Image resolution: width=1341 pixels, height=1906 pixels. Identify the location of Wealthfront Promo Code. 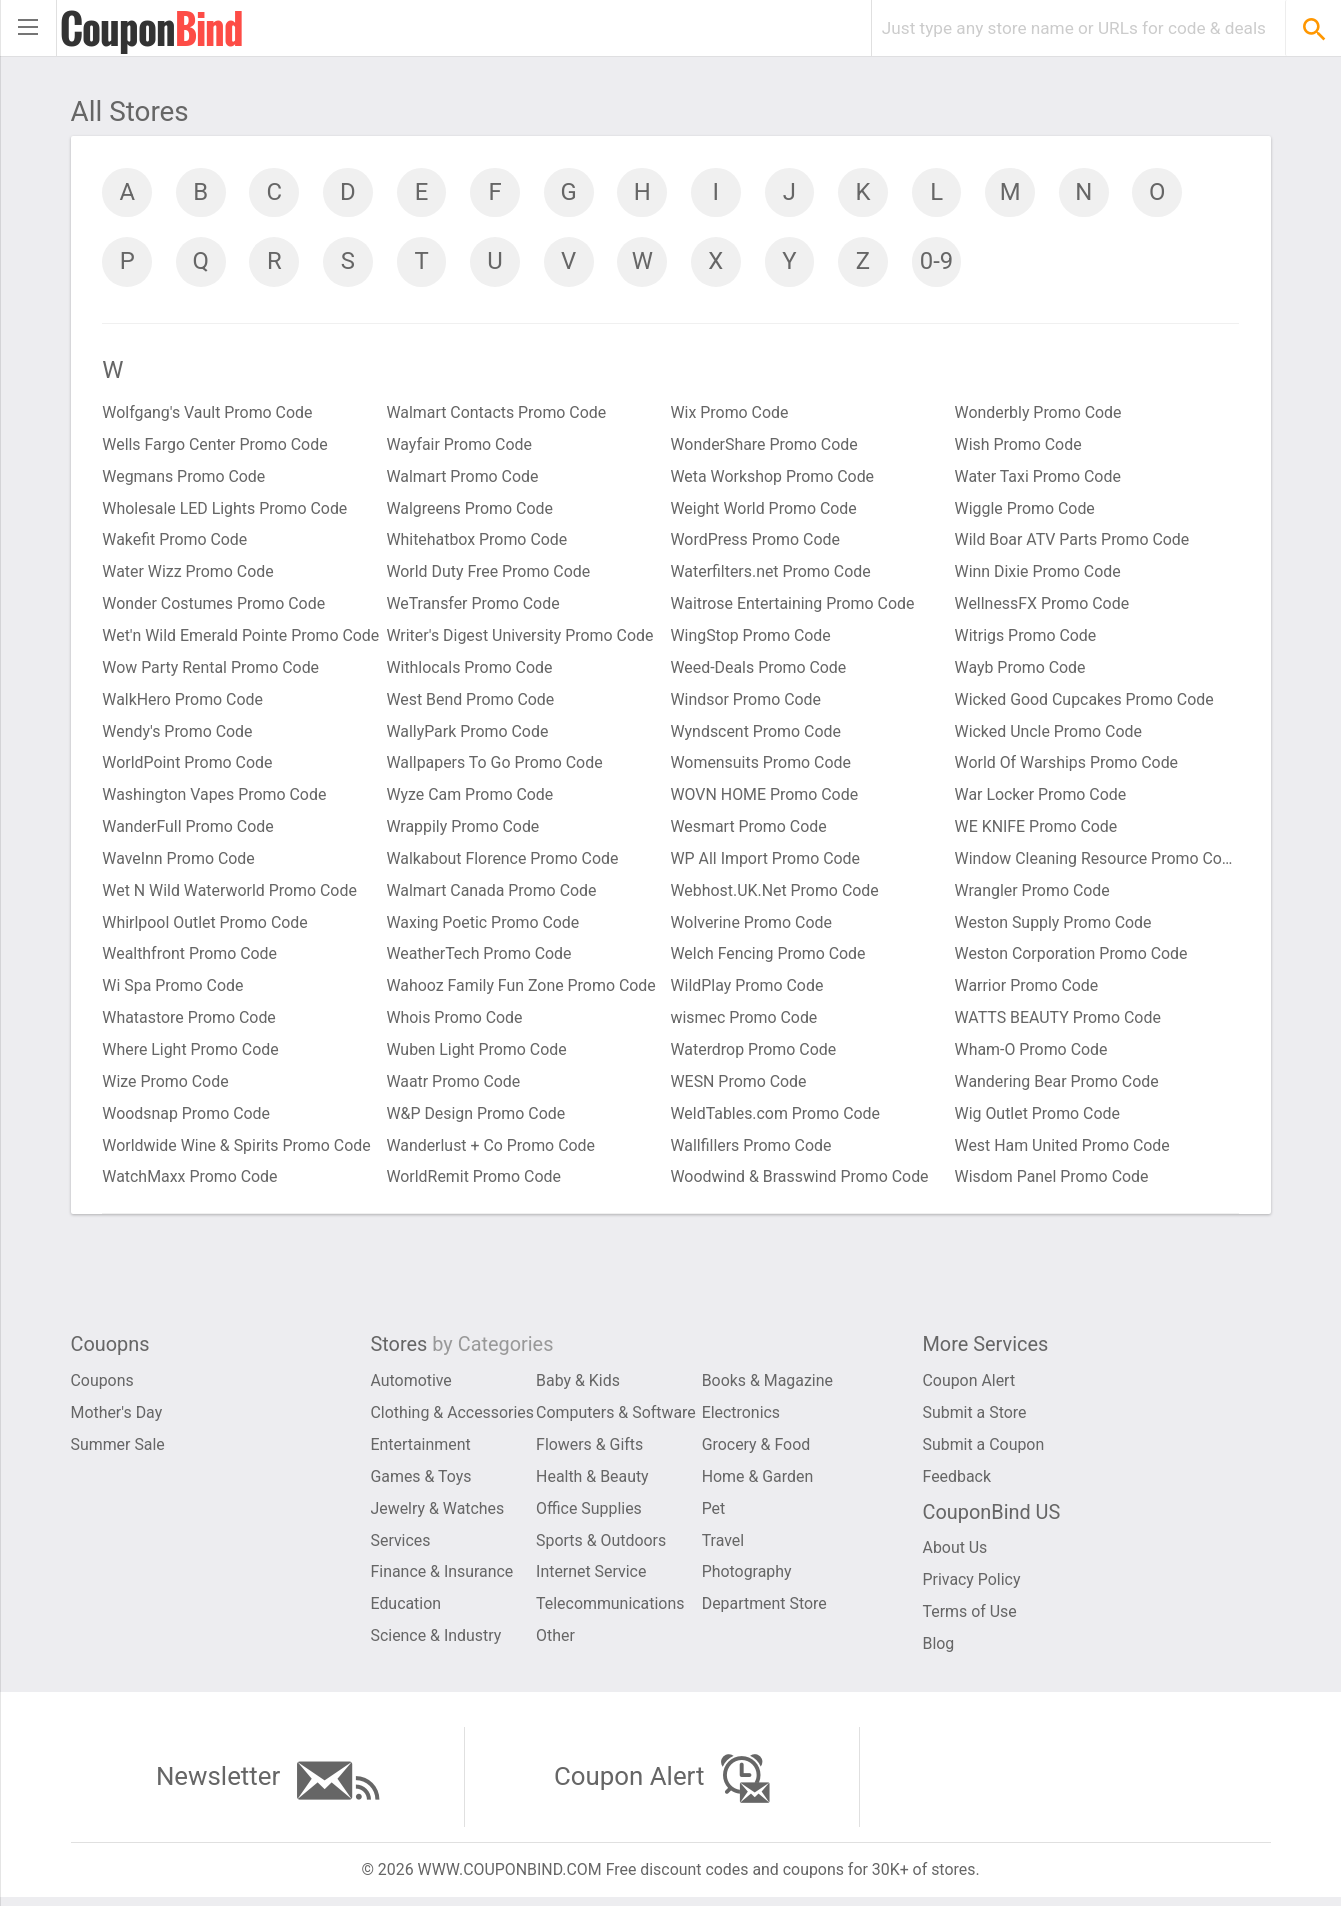
(191, 958).